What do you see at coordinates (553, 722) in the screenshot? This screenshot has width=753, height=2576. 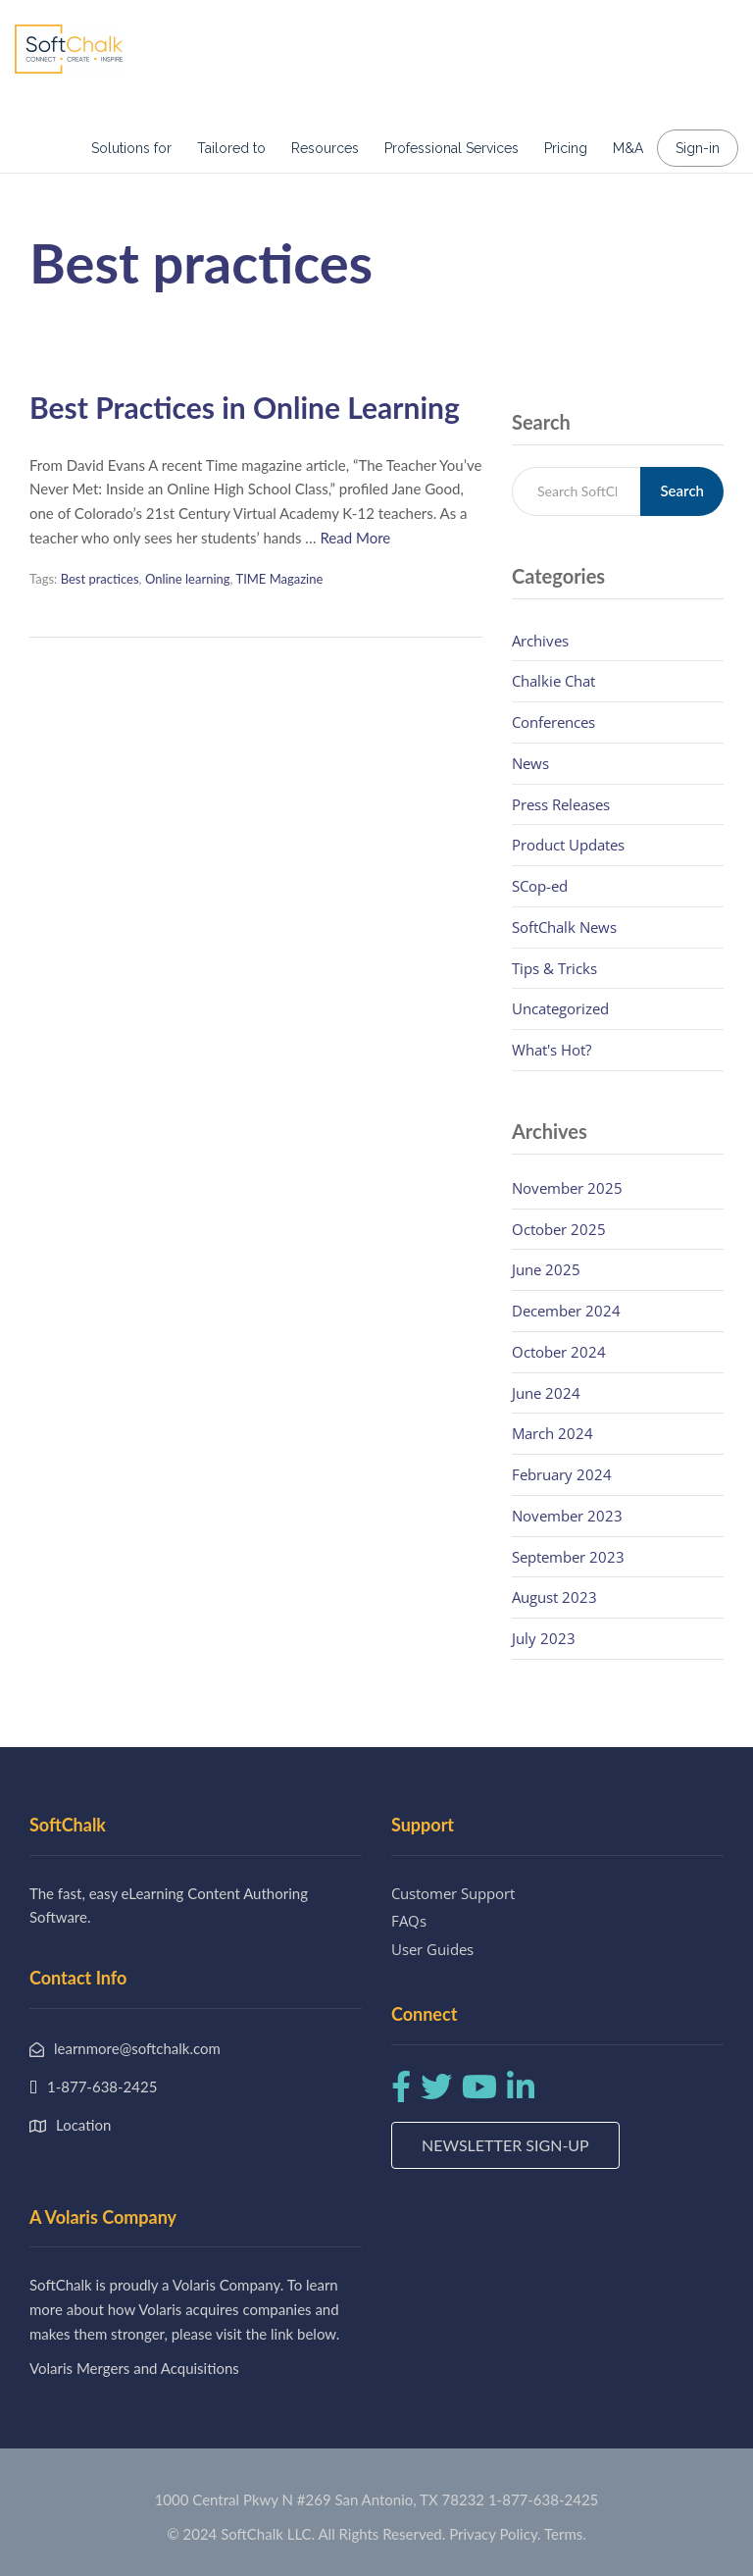 I see `Conferences` at bounding box center [553, 722].